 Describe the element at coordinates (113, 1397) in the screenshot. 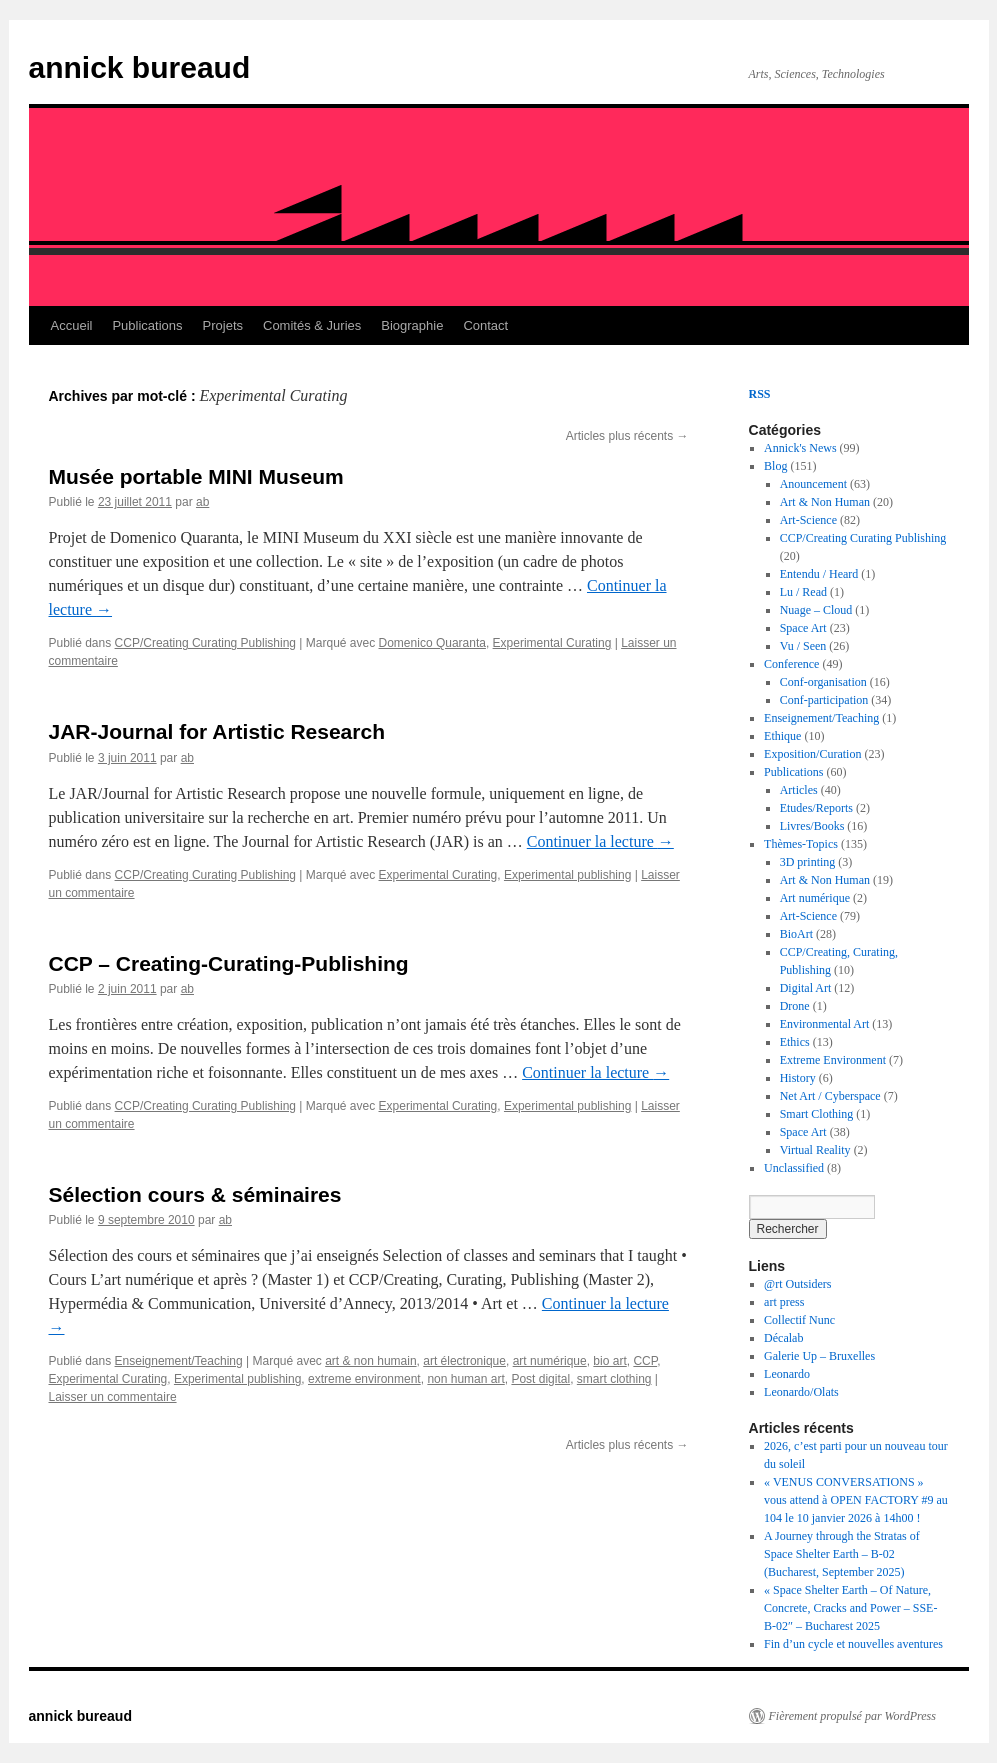

I see `Laisser un commentaire` at that location.